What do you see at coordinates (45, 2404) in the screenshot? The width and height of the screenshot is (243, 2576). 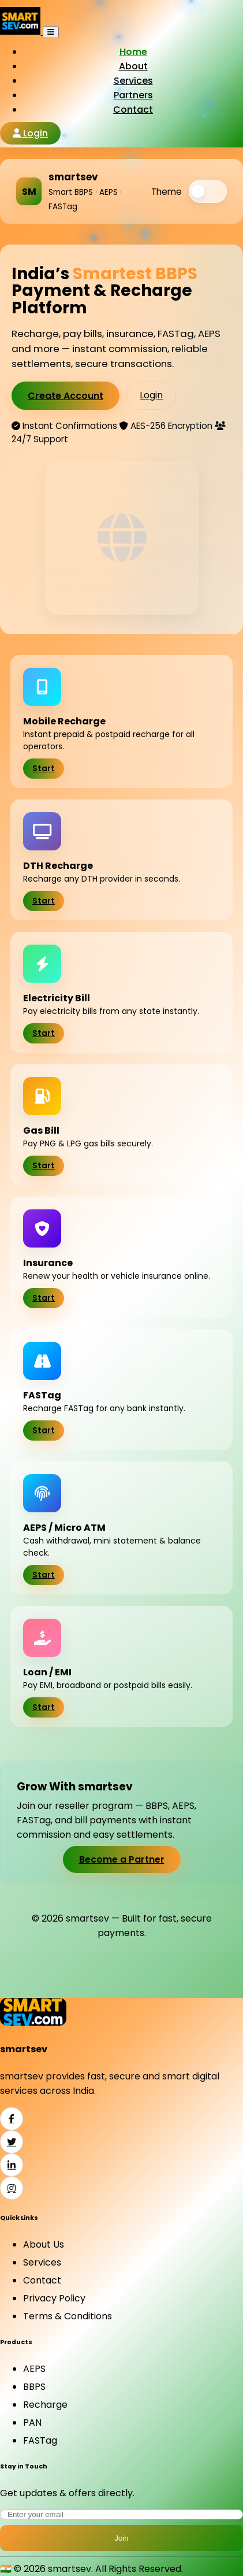 I see `Recharge` at bounding box center [45, 2404].